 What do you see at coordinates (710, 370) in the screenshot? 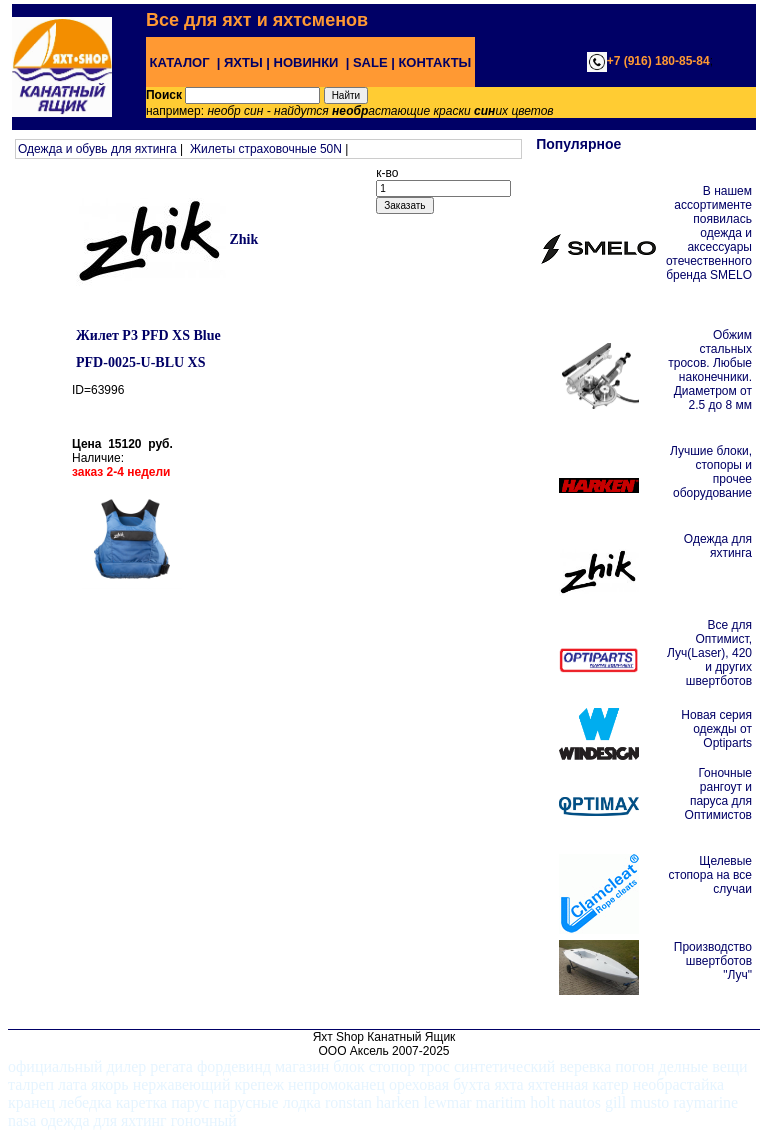
I see `Обжим стальных тросов. Любые наконечники. Диаметром от 2.5 до 8 мм` at bounding box center [710, 370].